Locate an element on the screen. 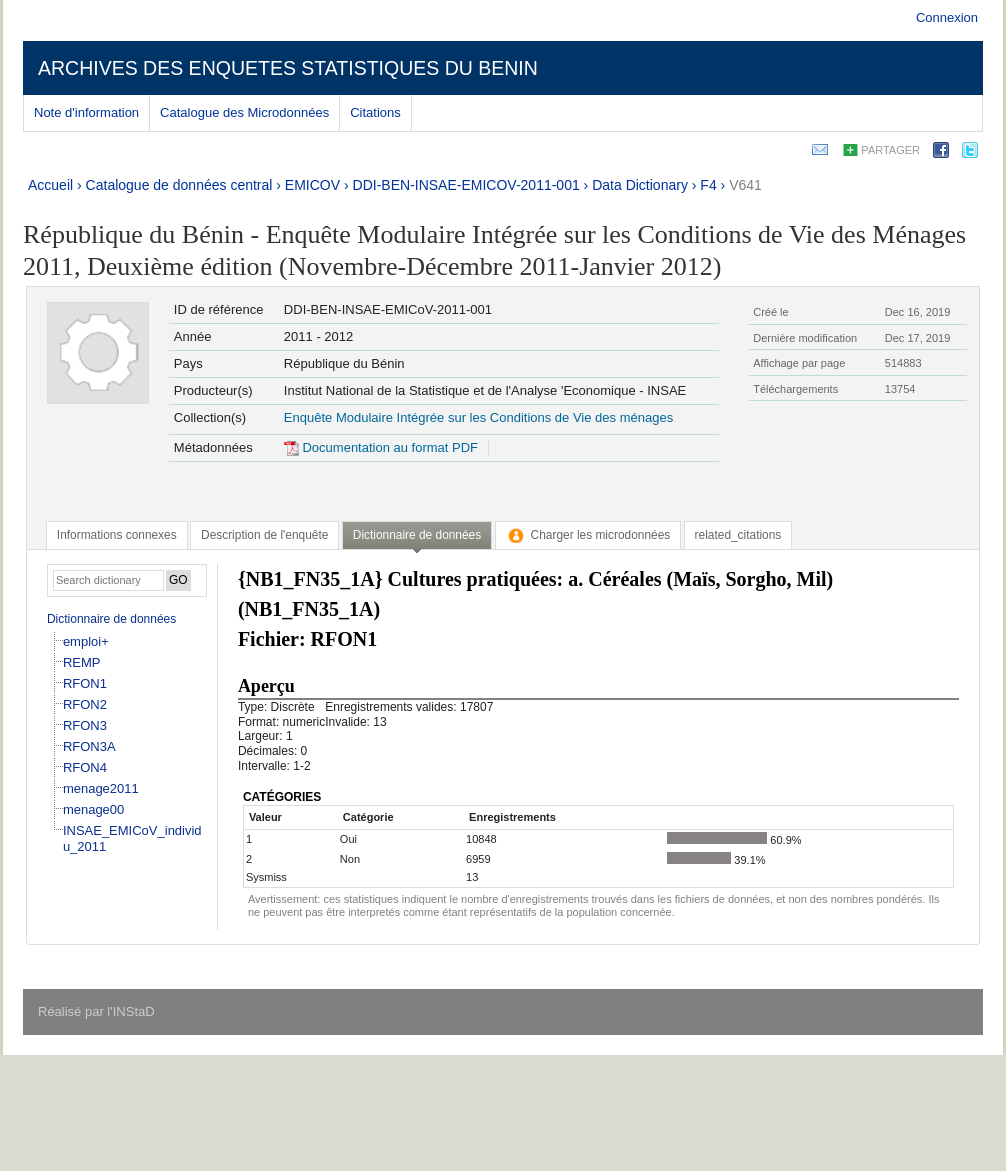  RFON4 is located at coordinates (85, 767).